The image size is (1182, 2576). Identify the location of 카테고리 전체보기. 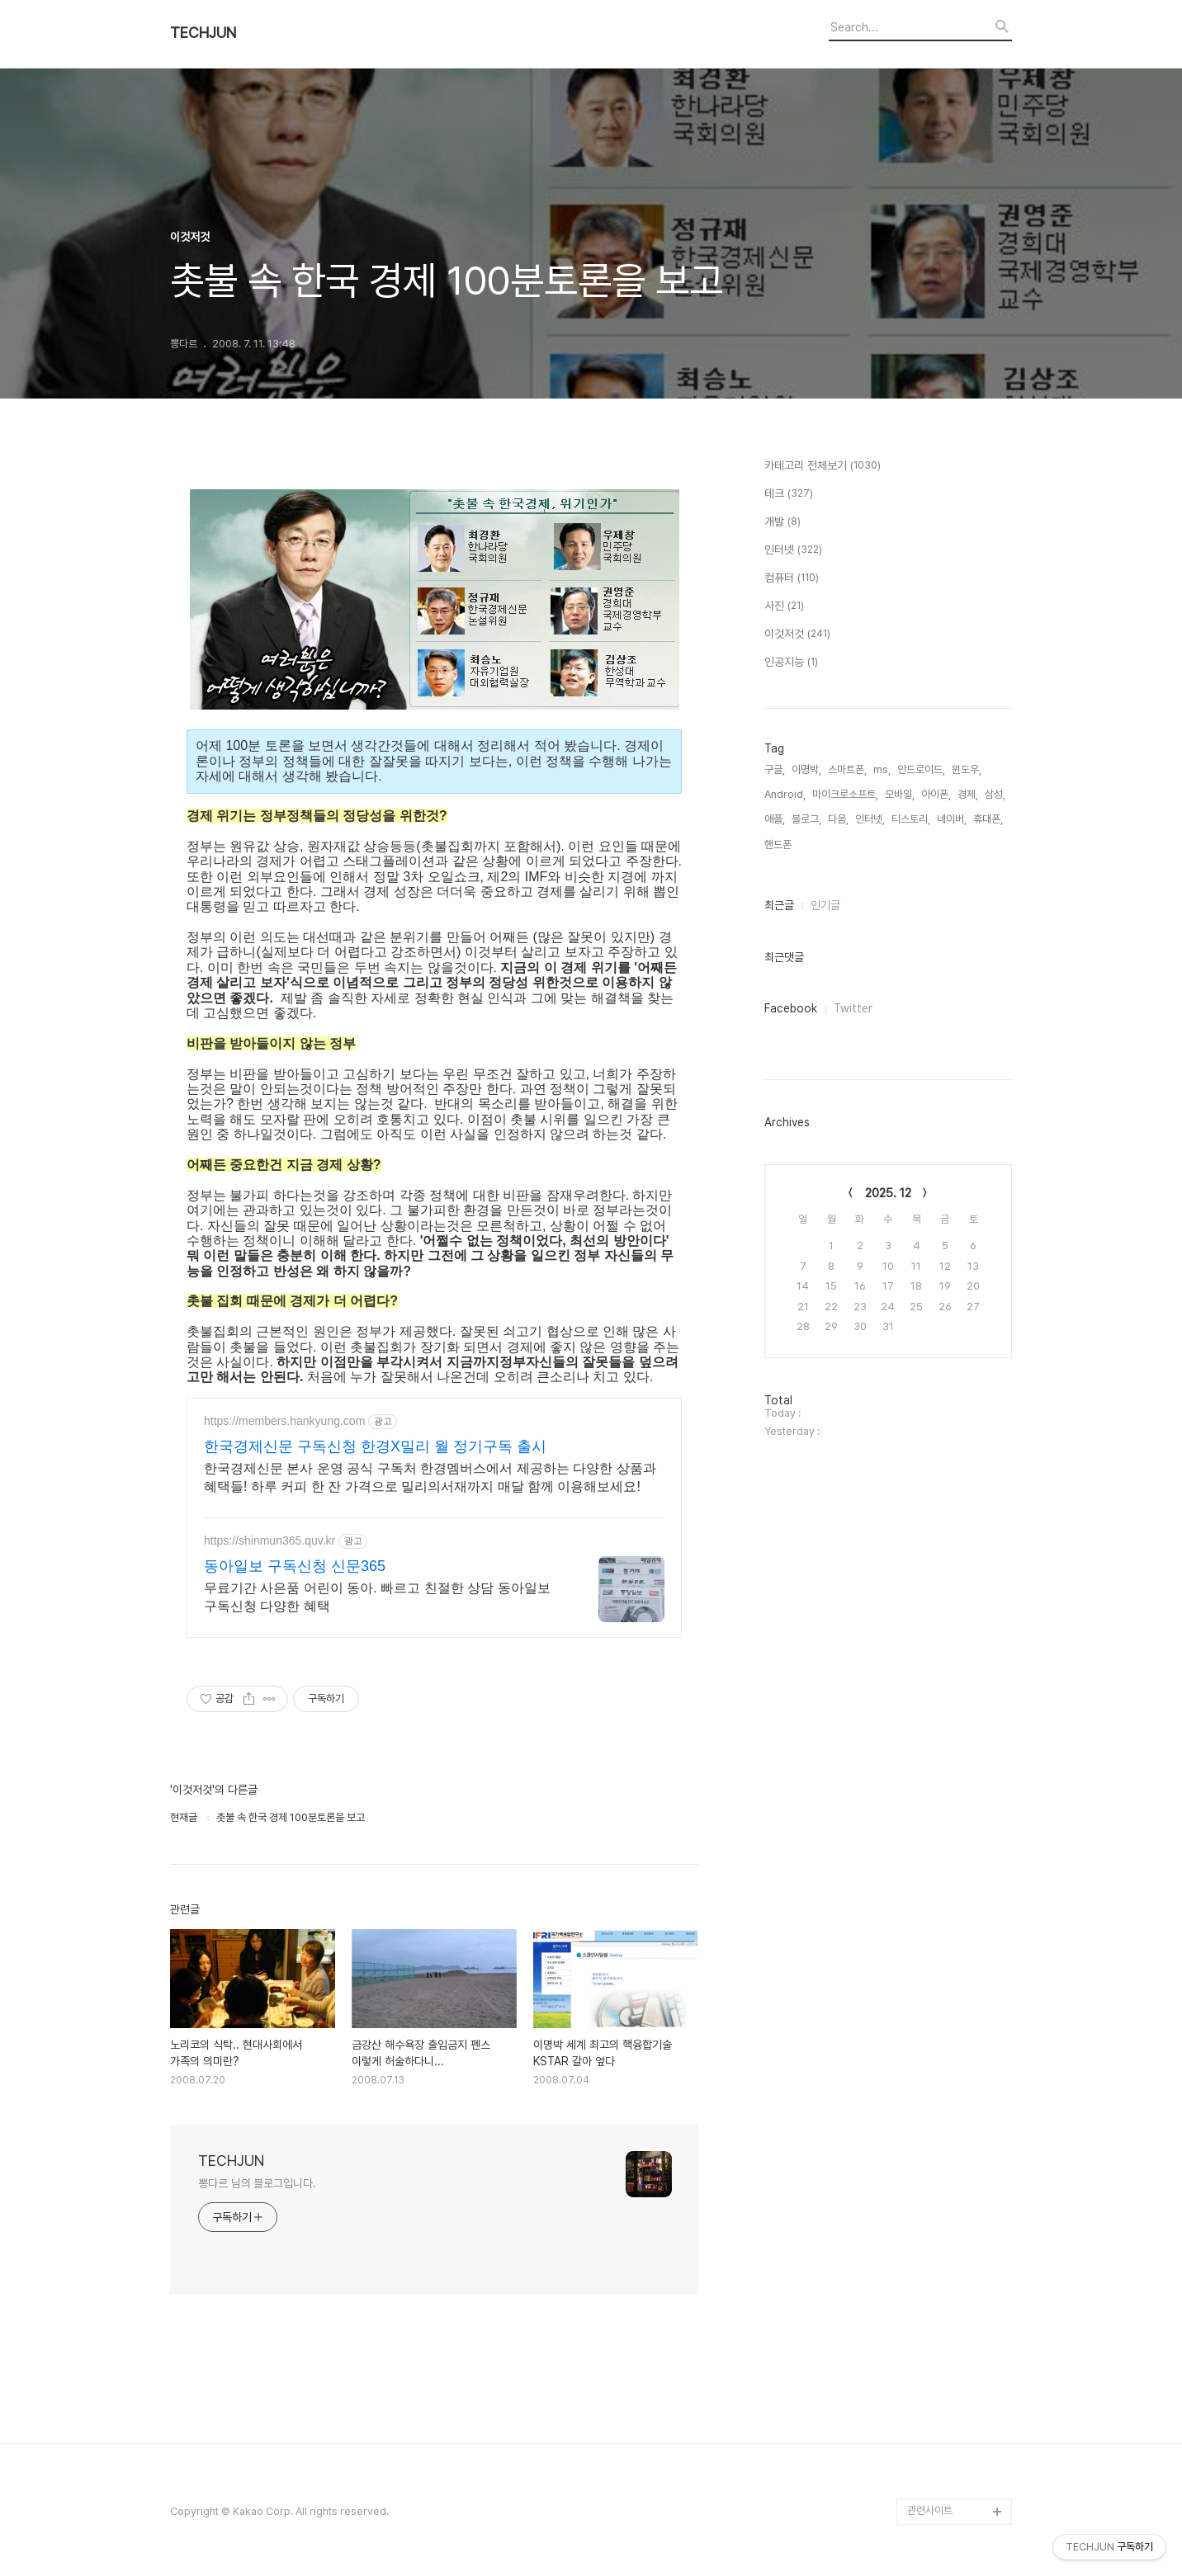
(822, 466).